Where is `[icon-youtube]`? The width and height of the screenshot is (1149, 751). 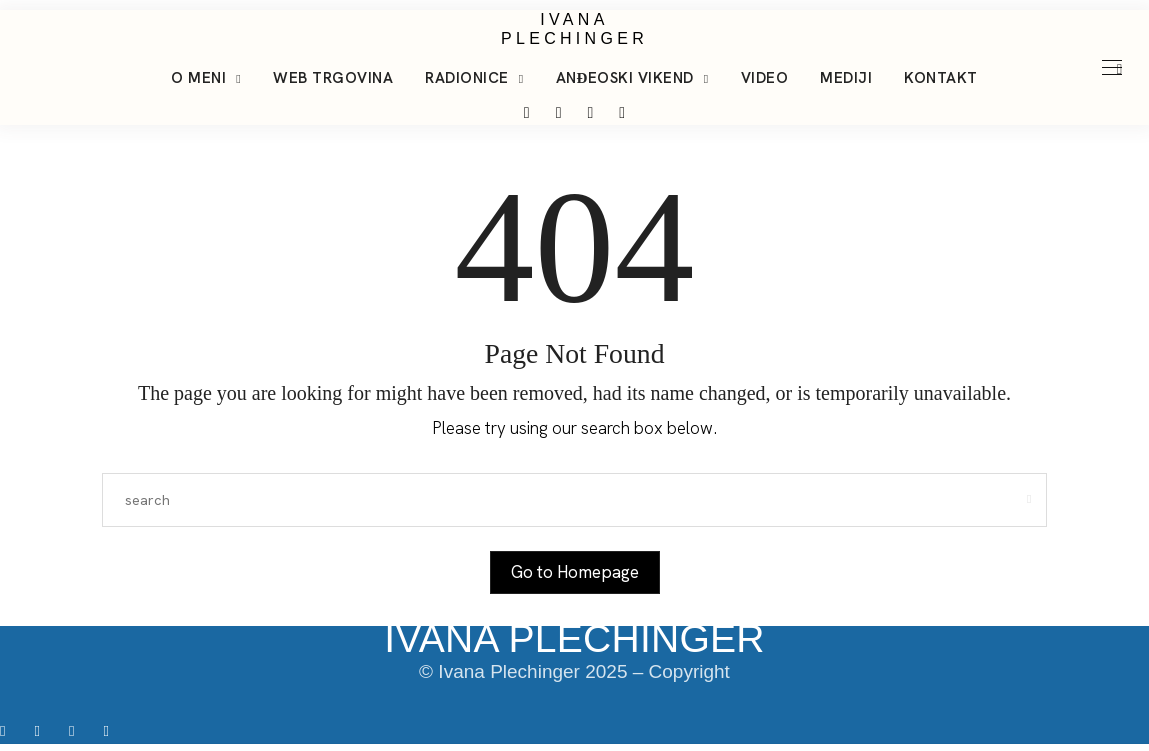
[icon-youtube] is located at coordinates (110, 730).